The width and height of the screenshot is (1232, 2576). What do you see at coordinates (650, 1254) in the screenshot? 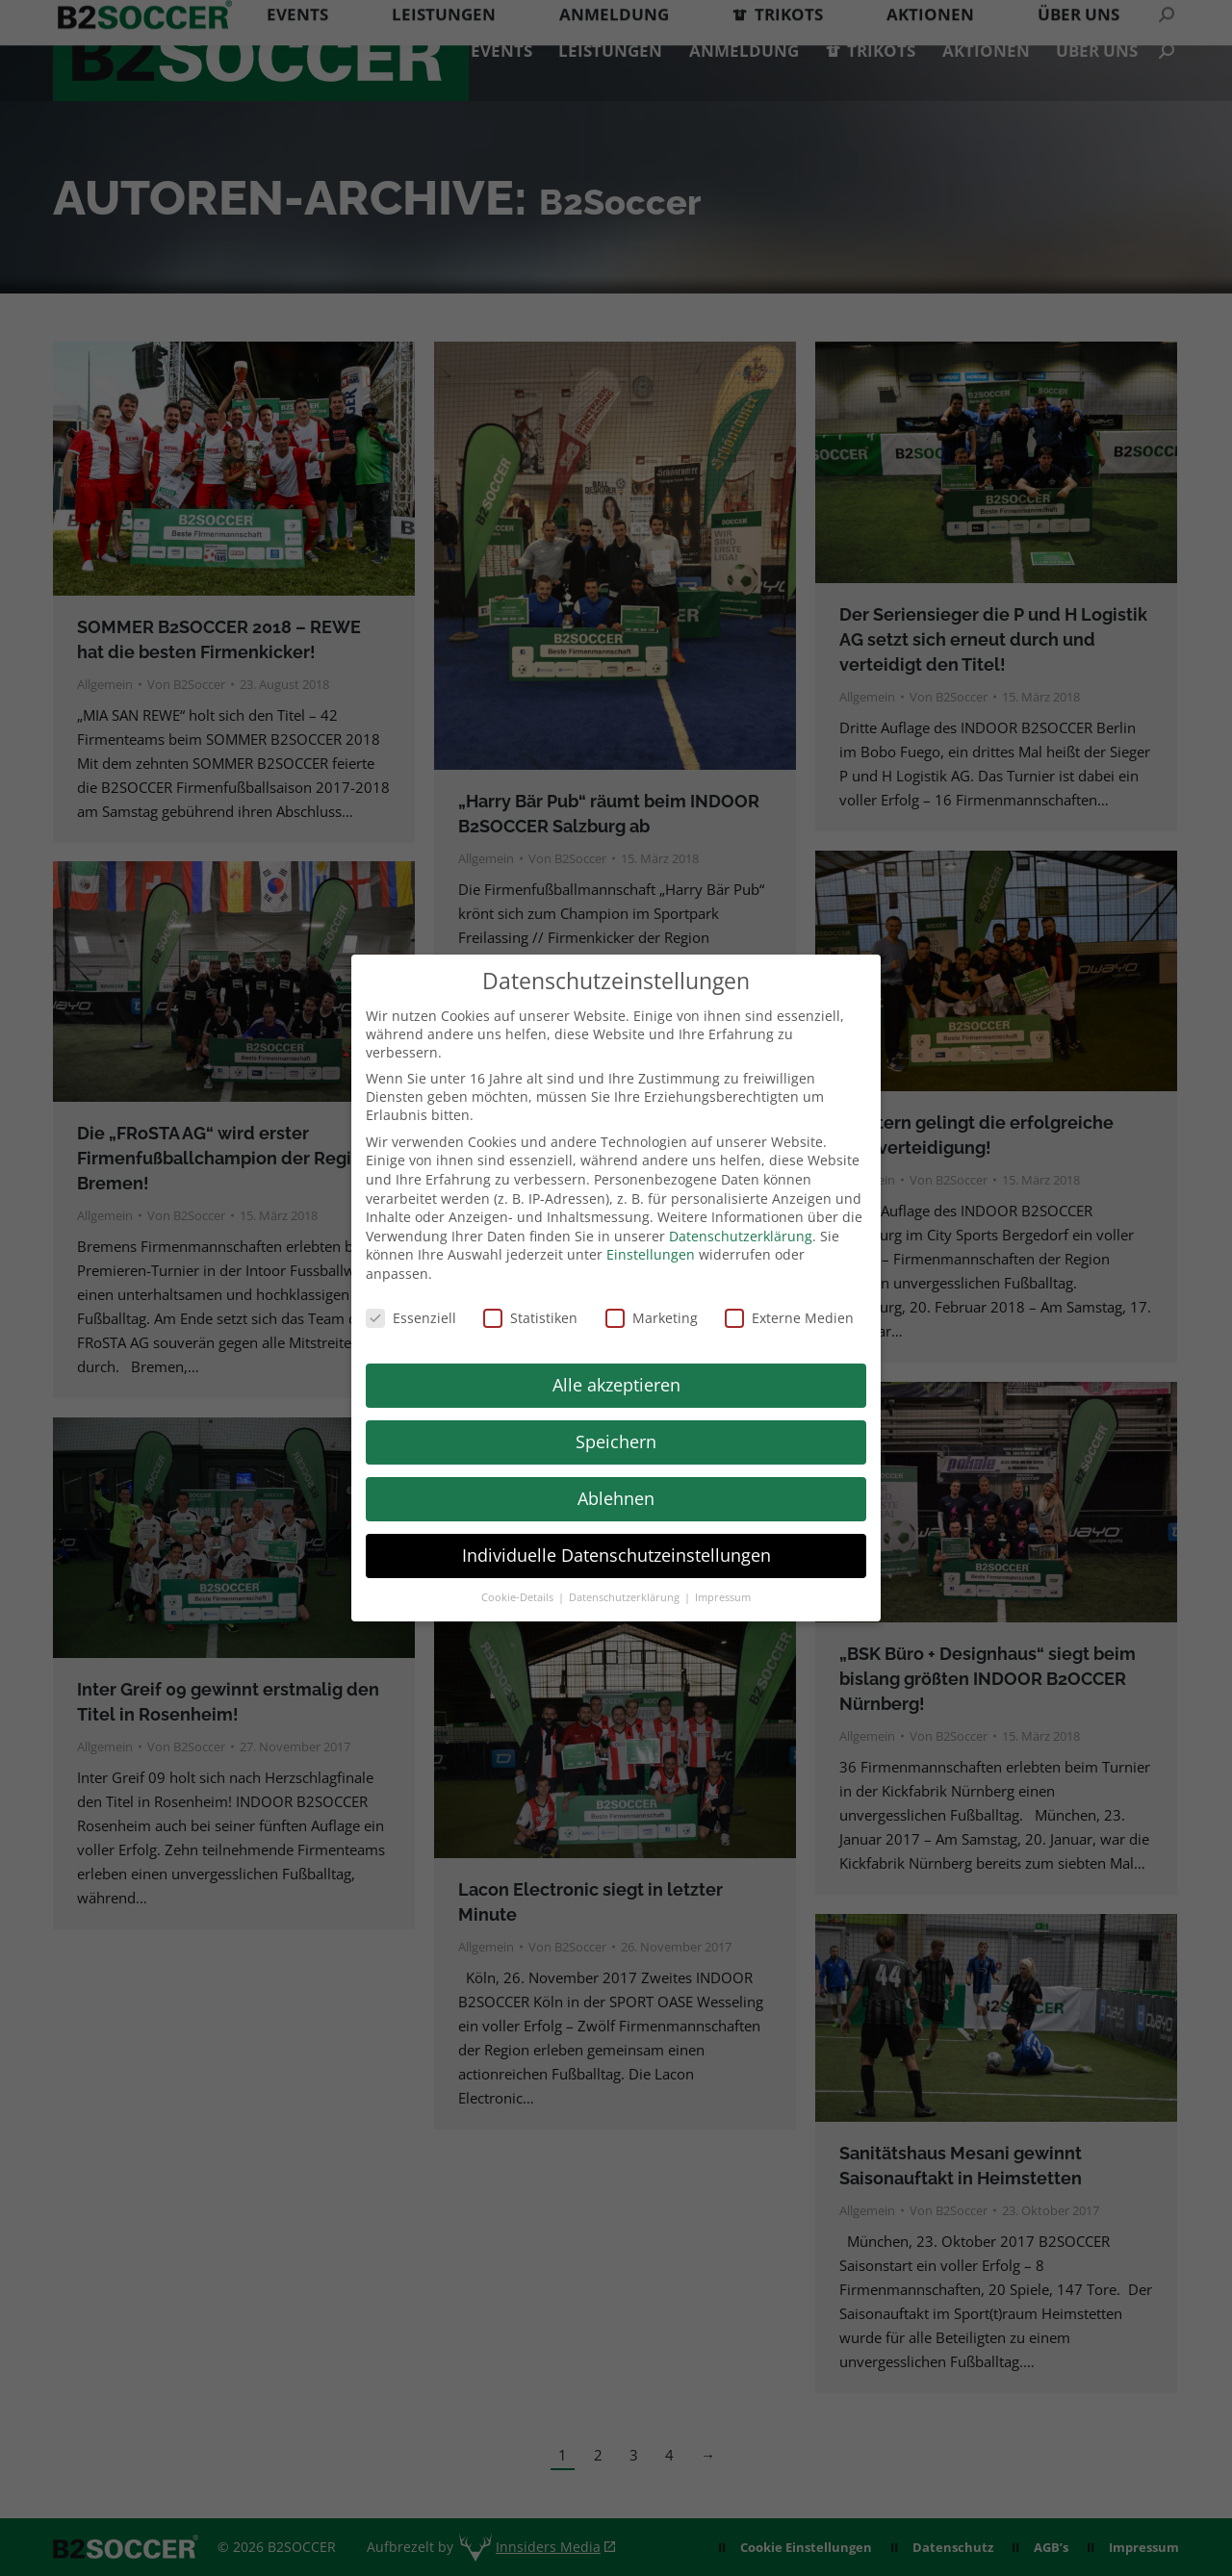
I see `Einstellungen` at bounding box center [650, 1254].